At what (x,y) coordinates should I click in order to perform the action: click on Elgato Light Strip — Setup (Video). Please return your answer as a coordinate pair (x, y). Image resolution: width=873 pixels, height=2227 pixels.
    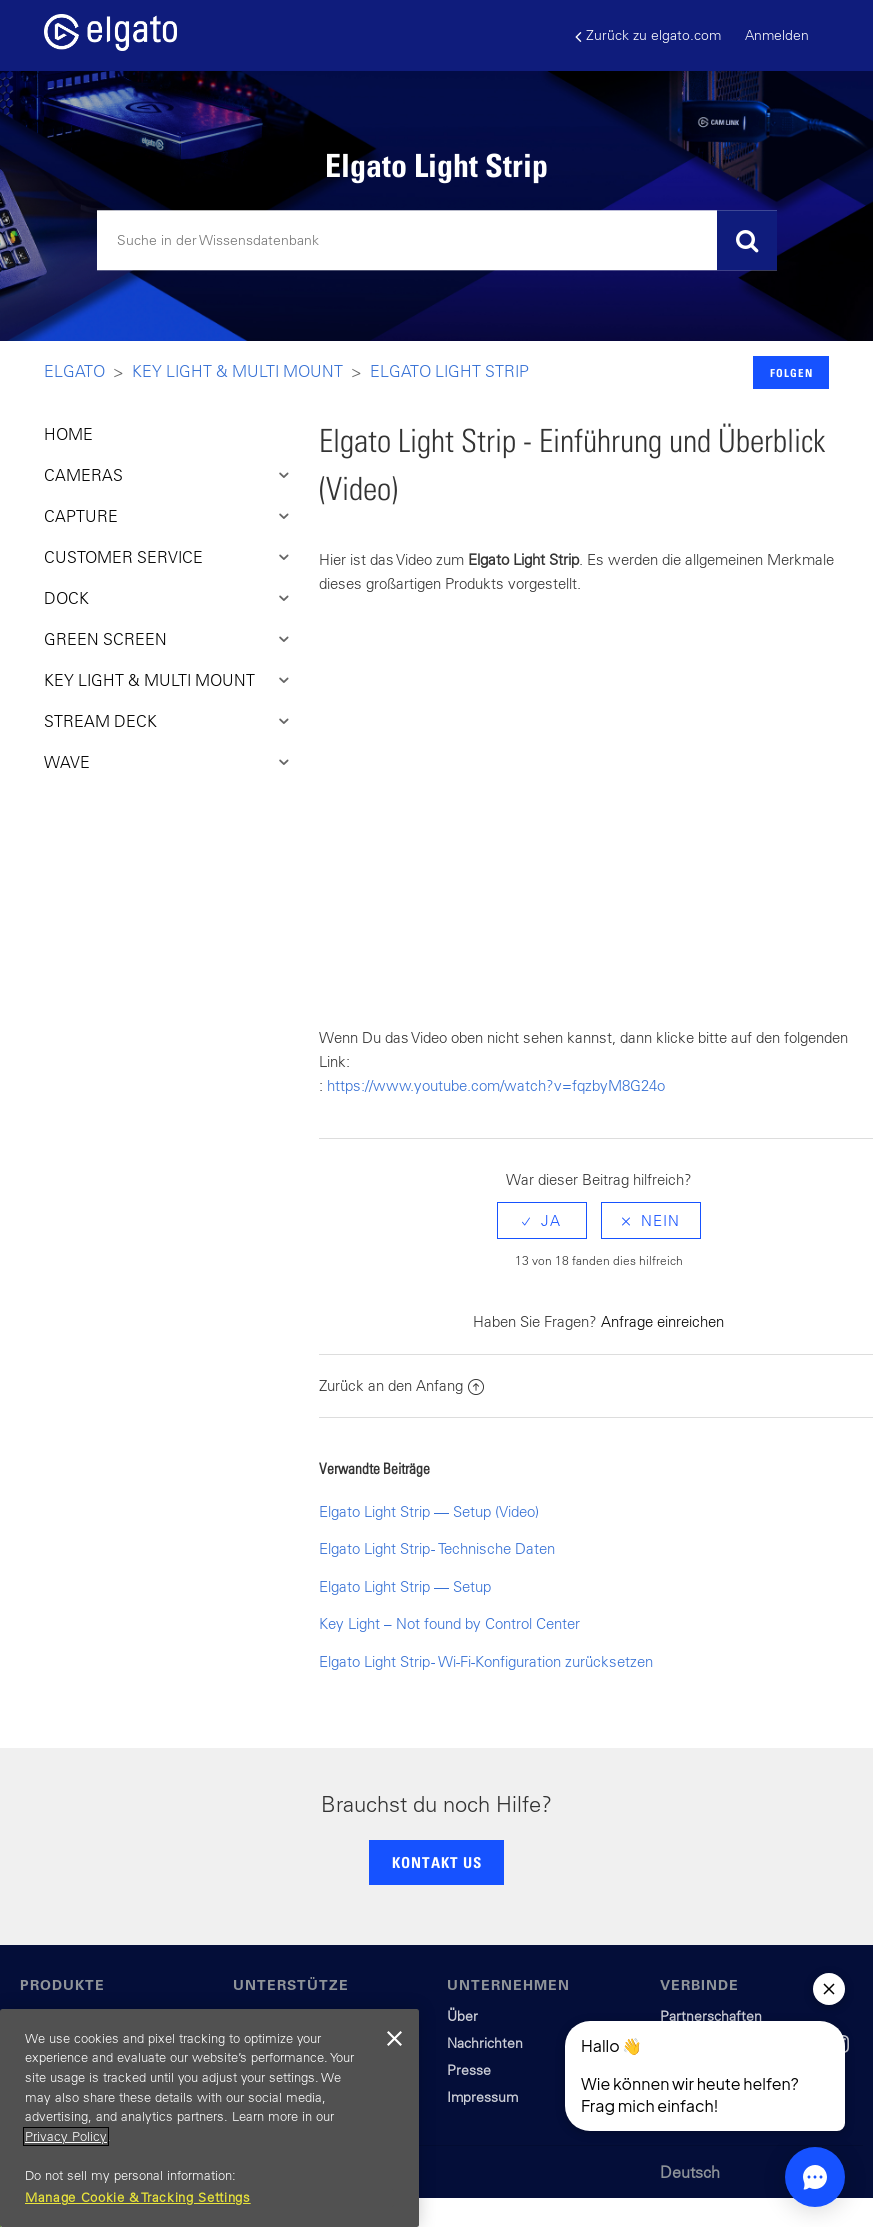
    Looking at the image, I should click on (429, 1511).